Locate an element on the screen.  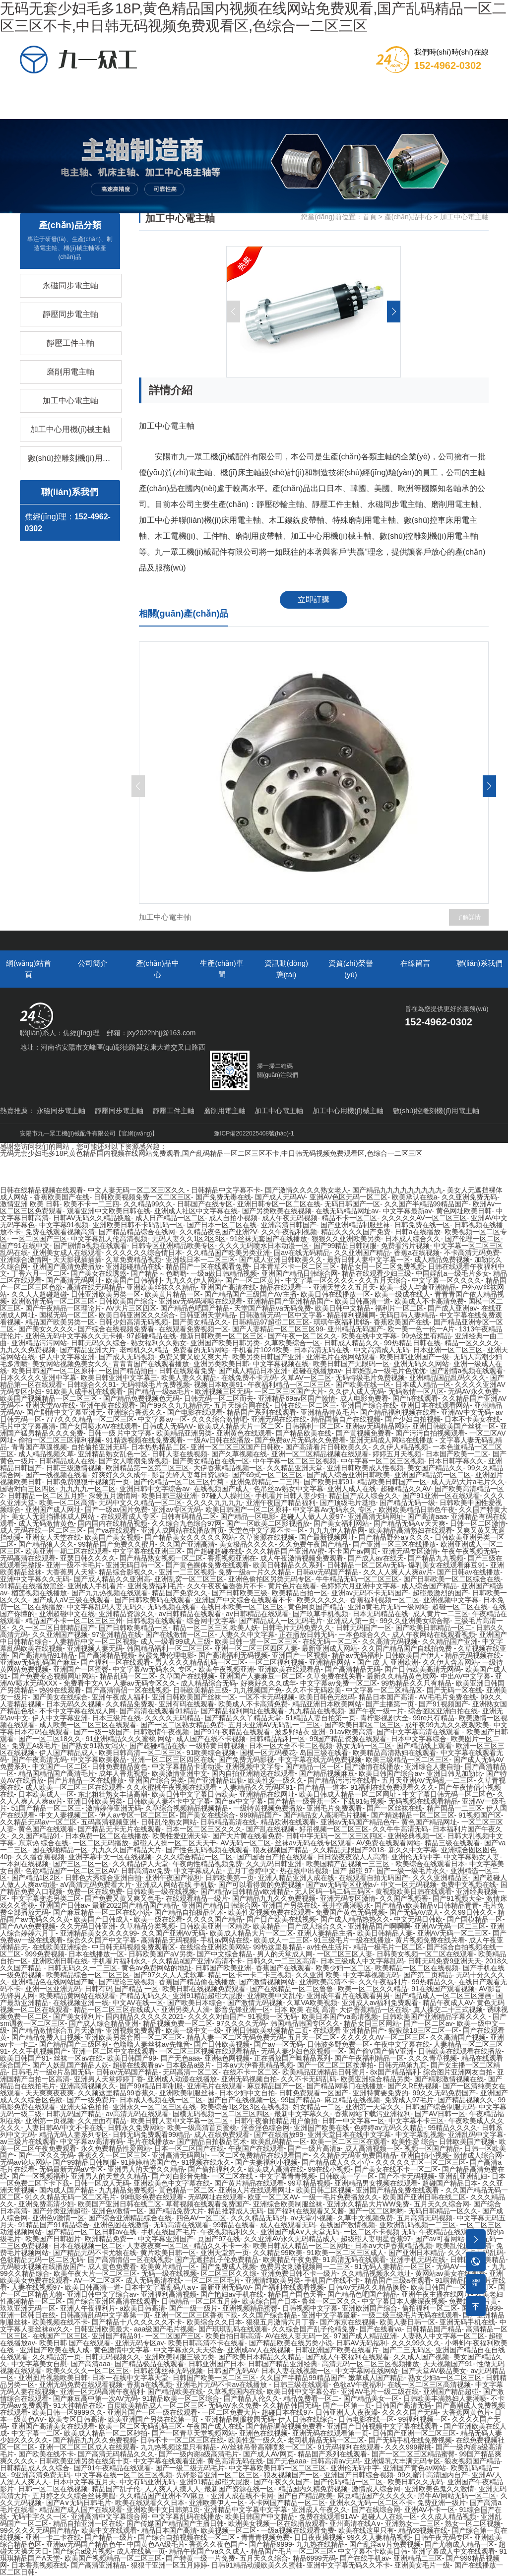
国产自产精品欧美 is located at coordinates (305, 2496).